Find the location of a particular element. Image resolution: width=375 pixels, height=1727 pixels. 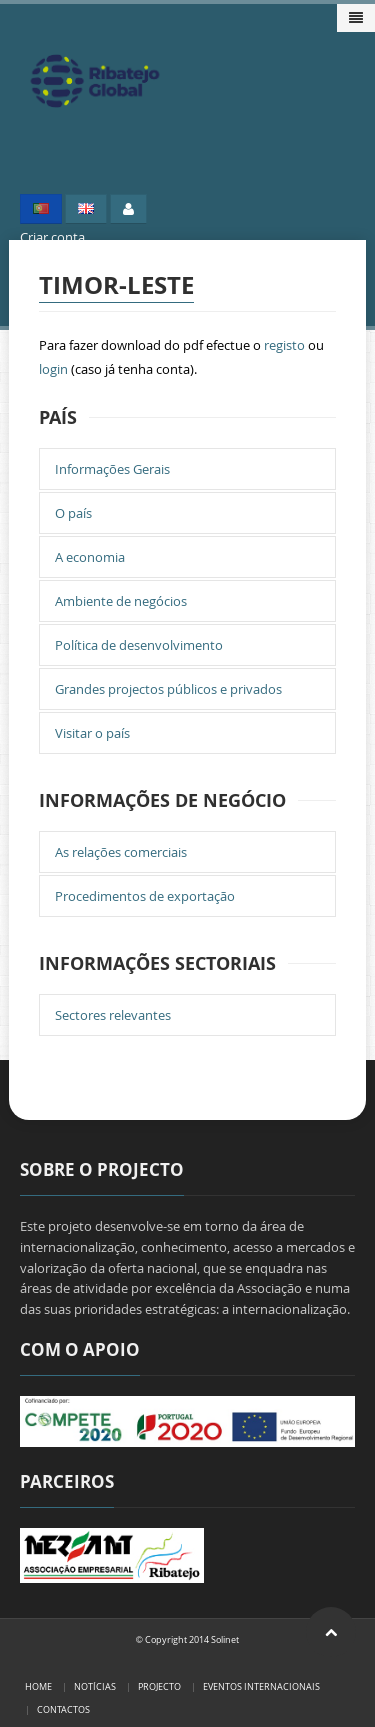

Sectores relevantes is located at coordinates (113, 1015).